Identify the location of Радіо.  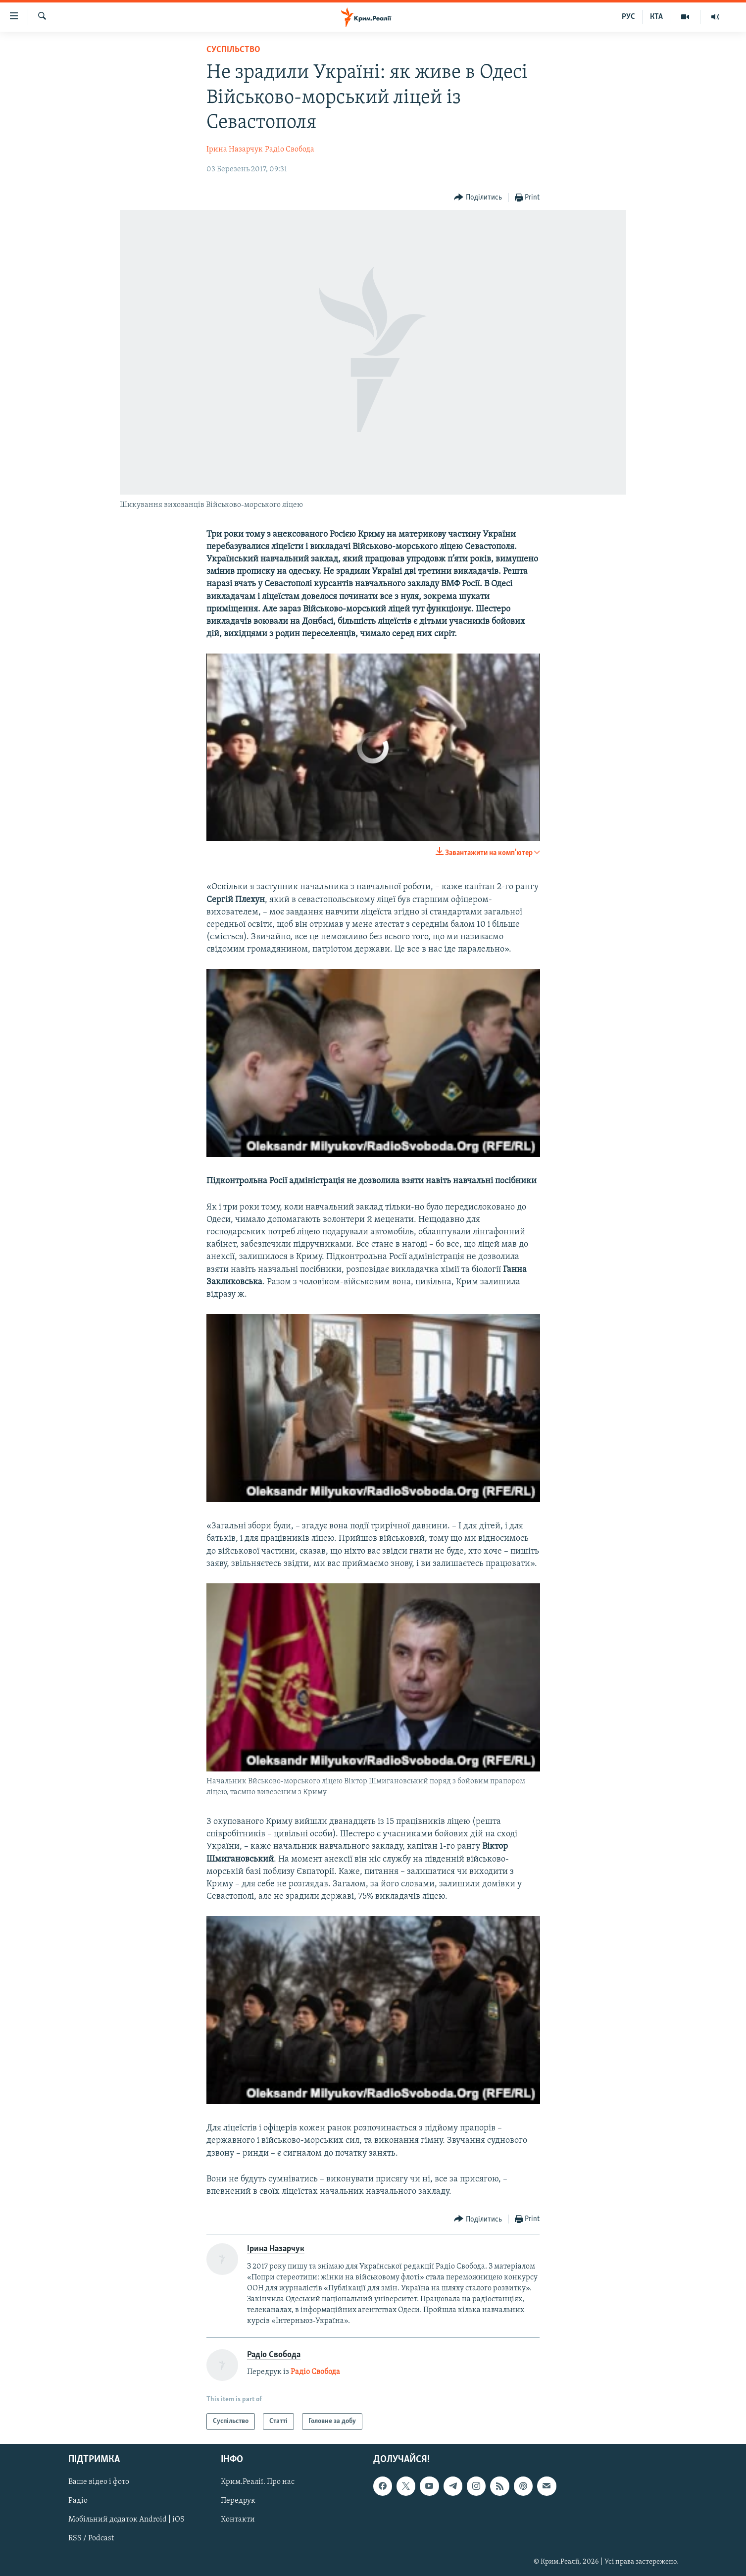
(78, 2501).